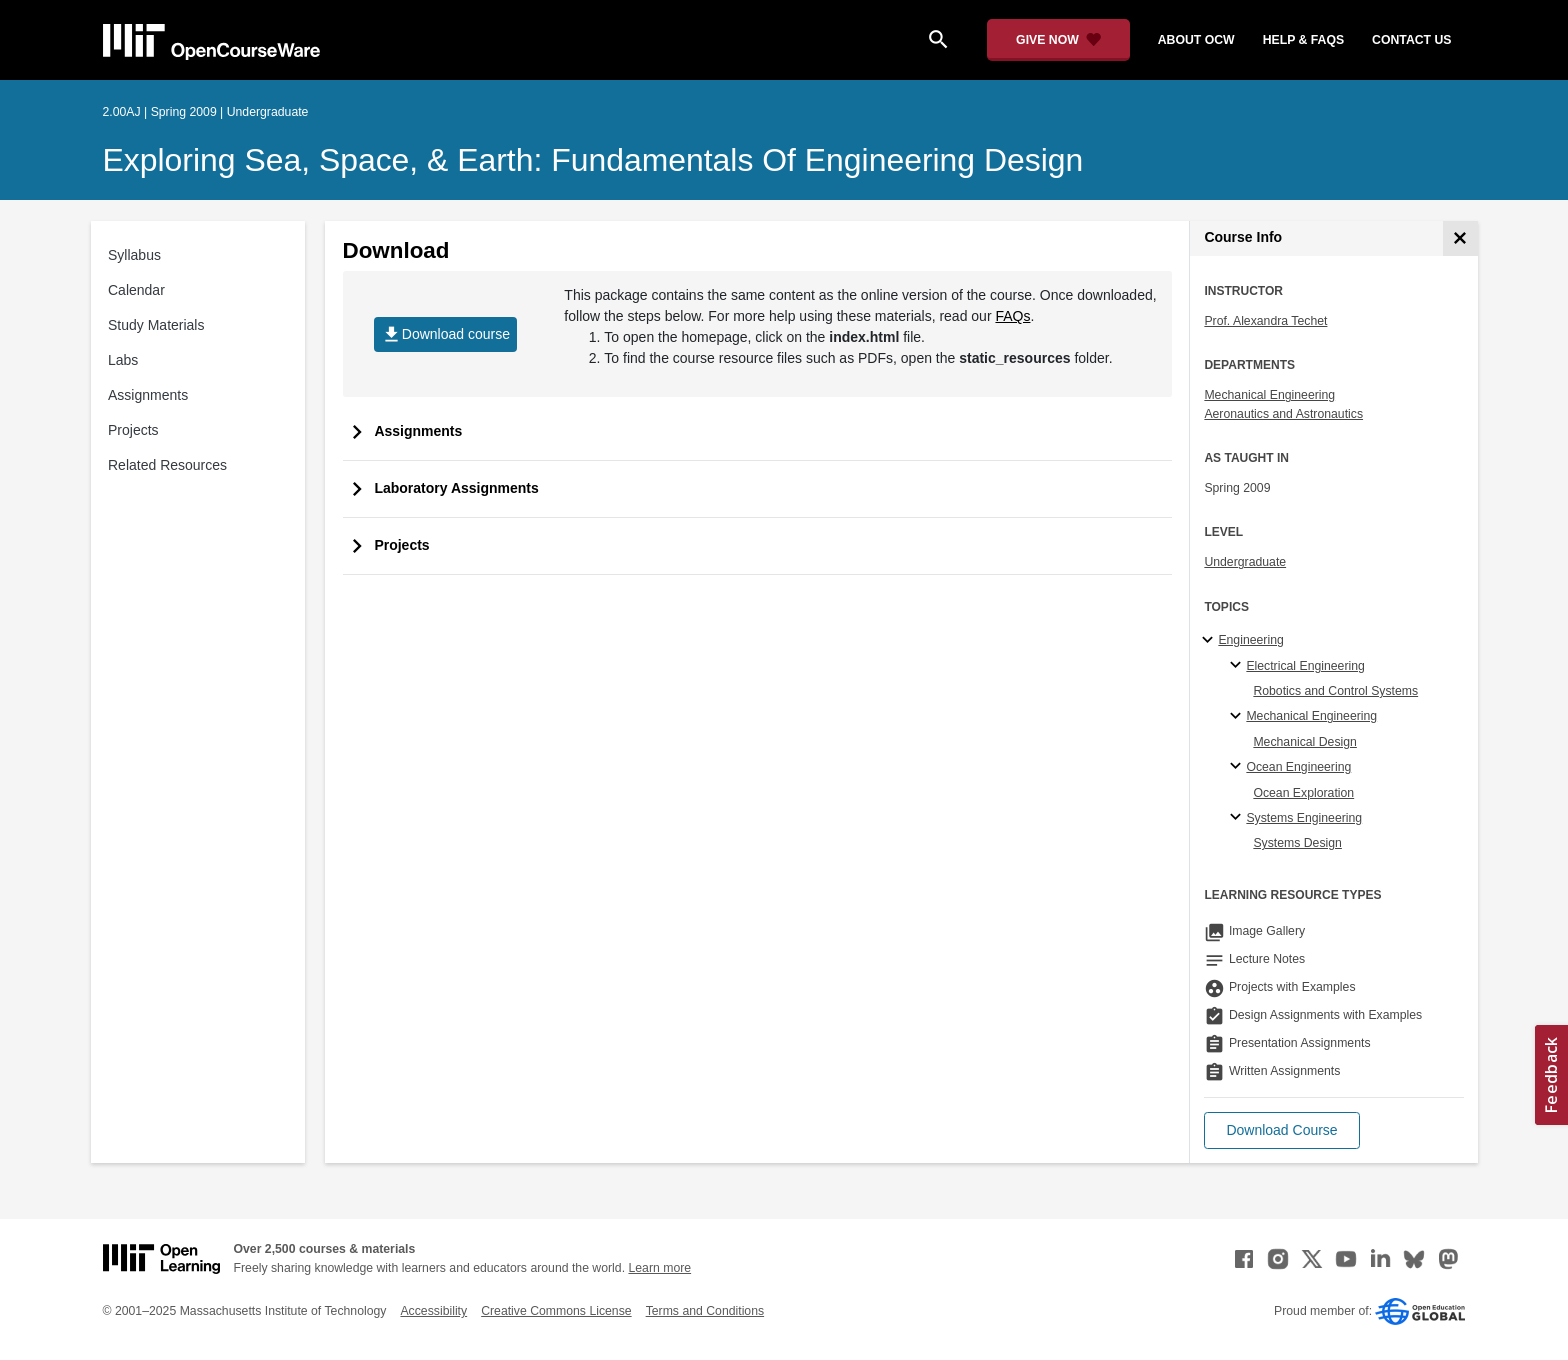  I want to click on contact us, so click(1411, 40).